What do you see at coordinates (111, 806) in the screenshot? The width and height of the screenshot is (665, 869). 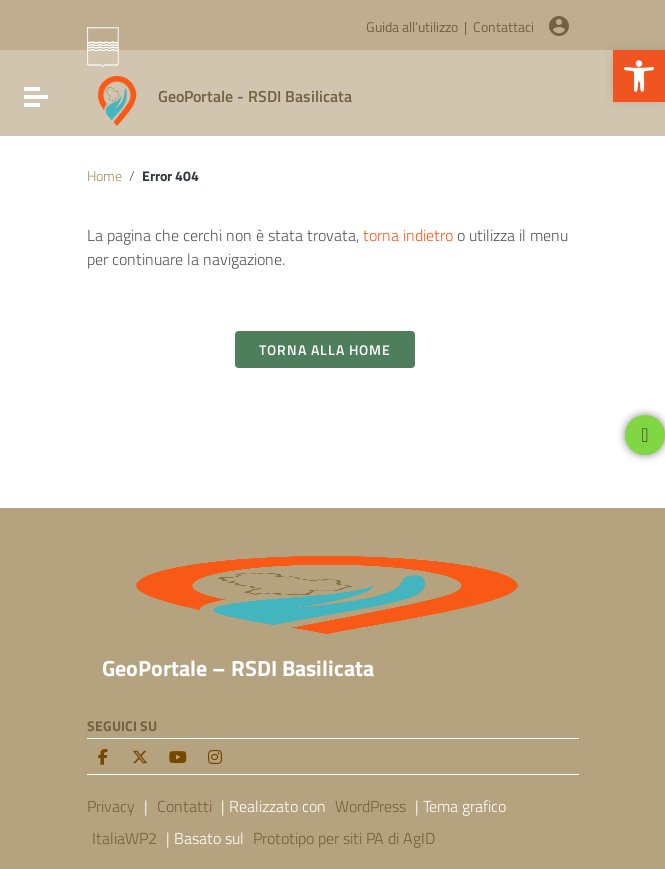 I see `Privacy` at bounding box center [111, 806].